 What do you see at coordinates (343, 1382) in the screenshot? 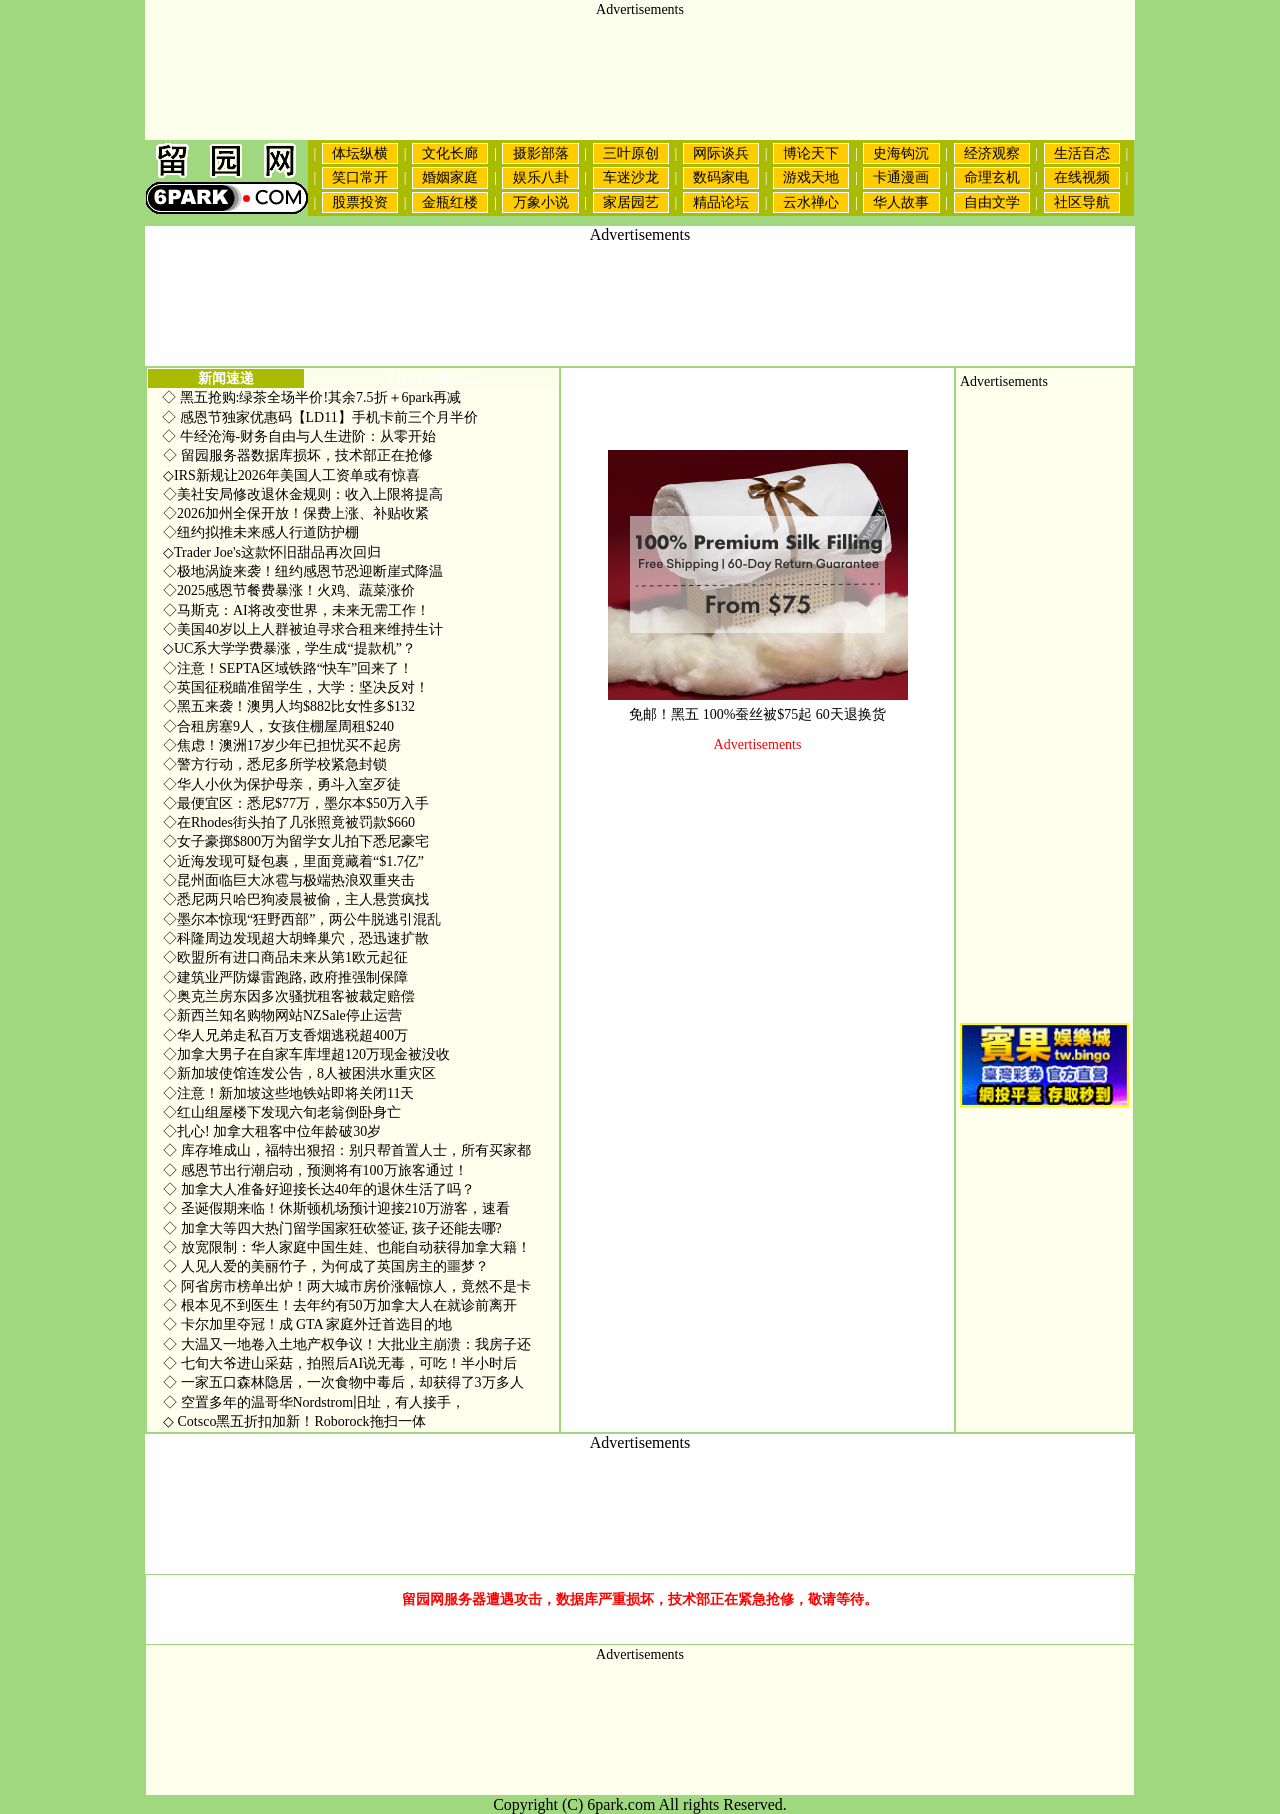
I see `一家五口森林隐居，一次食物中毒后，却获得了3万多人` at bounding box center [343, 1382].